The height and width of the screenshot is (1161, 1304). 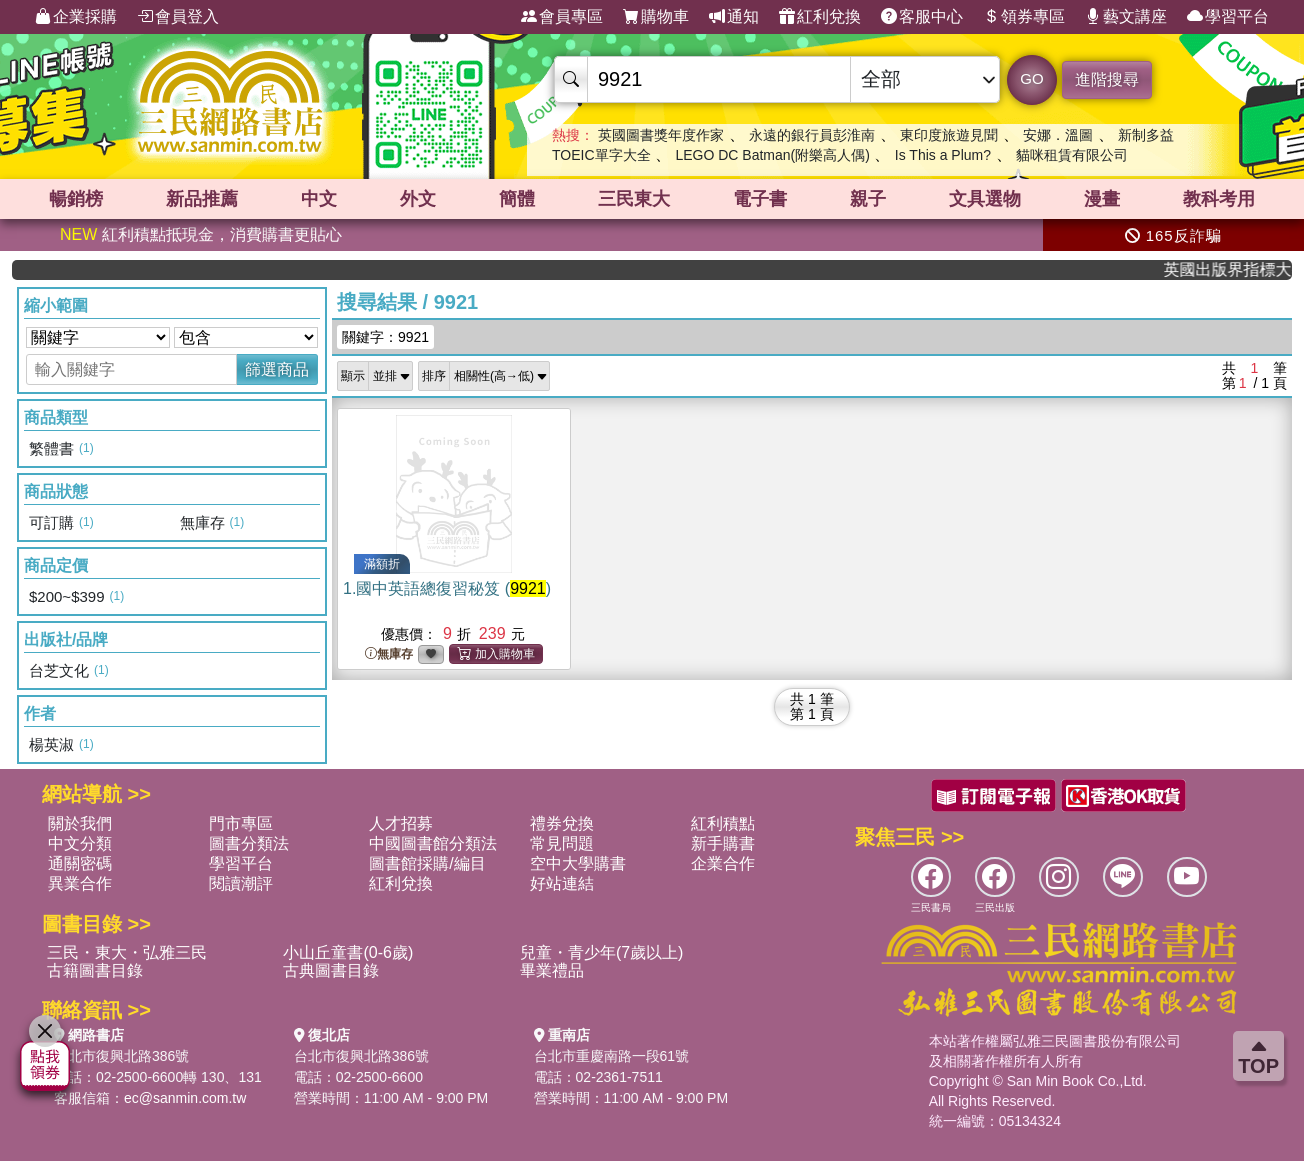 What do you see at coordinates (331, 970) in the screenshot?
I see `古典圖書目錄` at bounding box center [331, 970].